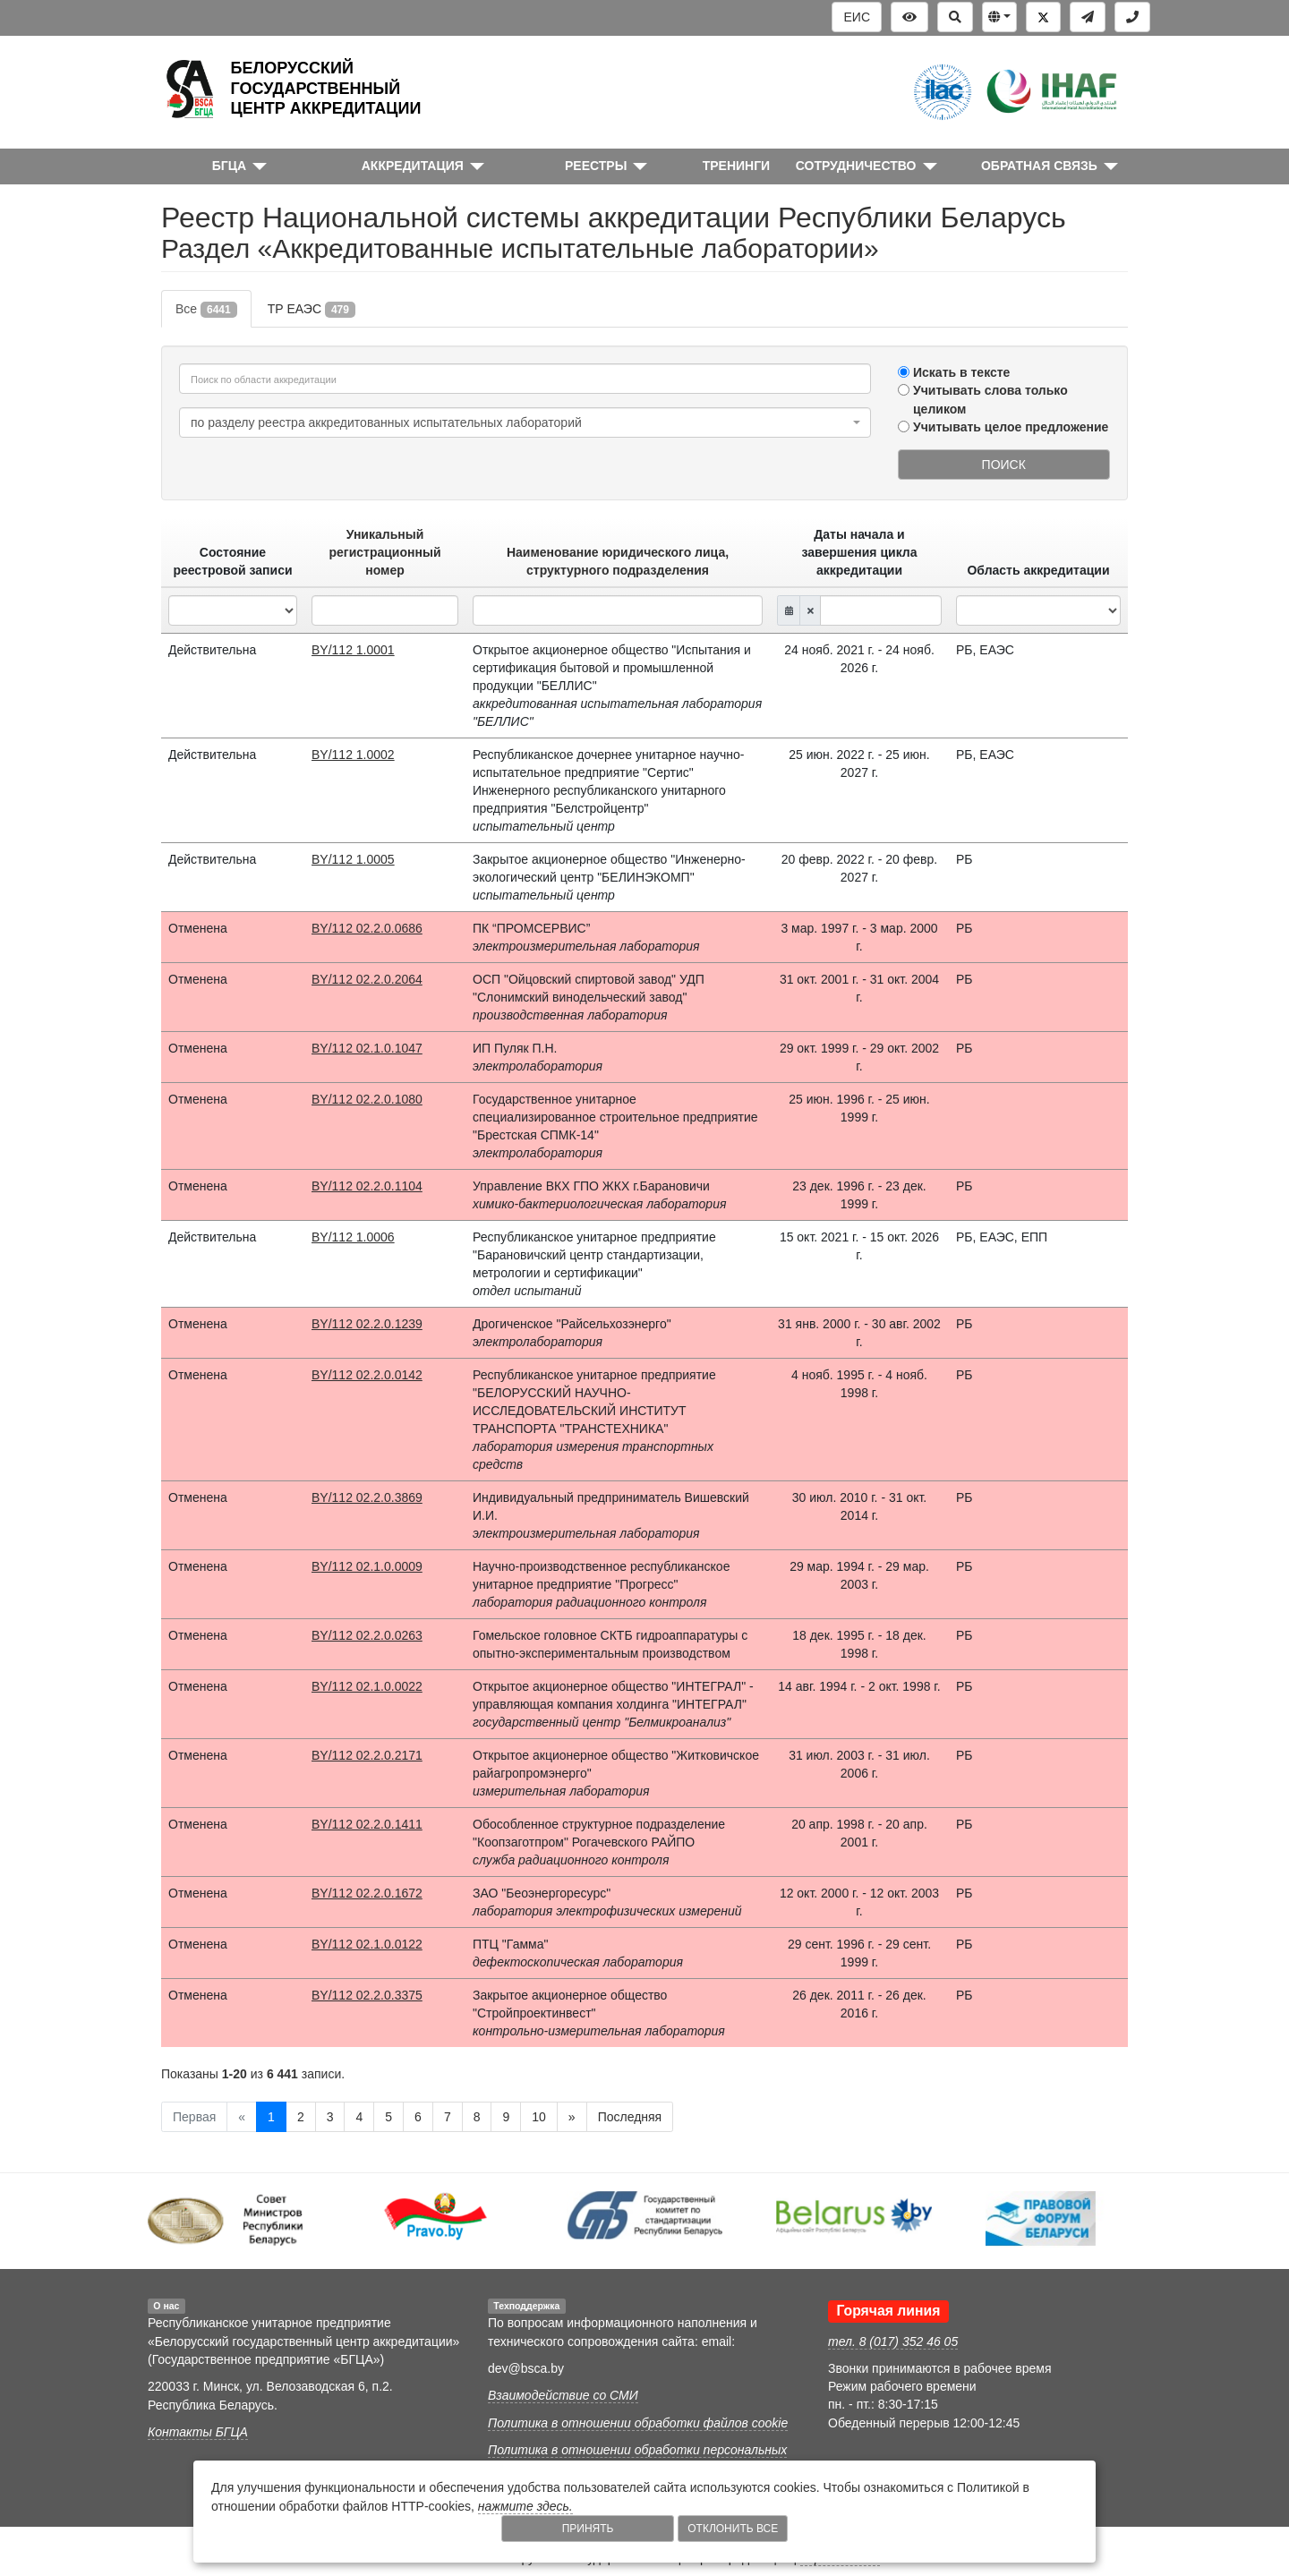 The width and height of the screenshot is (1289, 2576). What do you see at coordinates (311, 310) in the screenshot?
I see `ТР ЕАЭС` at bounding box center [311, 310].